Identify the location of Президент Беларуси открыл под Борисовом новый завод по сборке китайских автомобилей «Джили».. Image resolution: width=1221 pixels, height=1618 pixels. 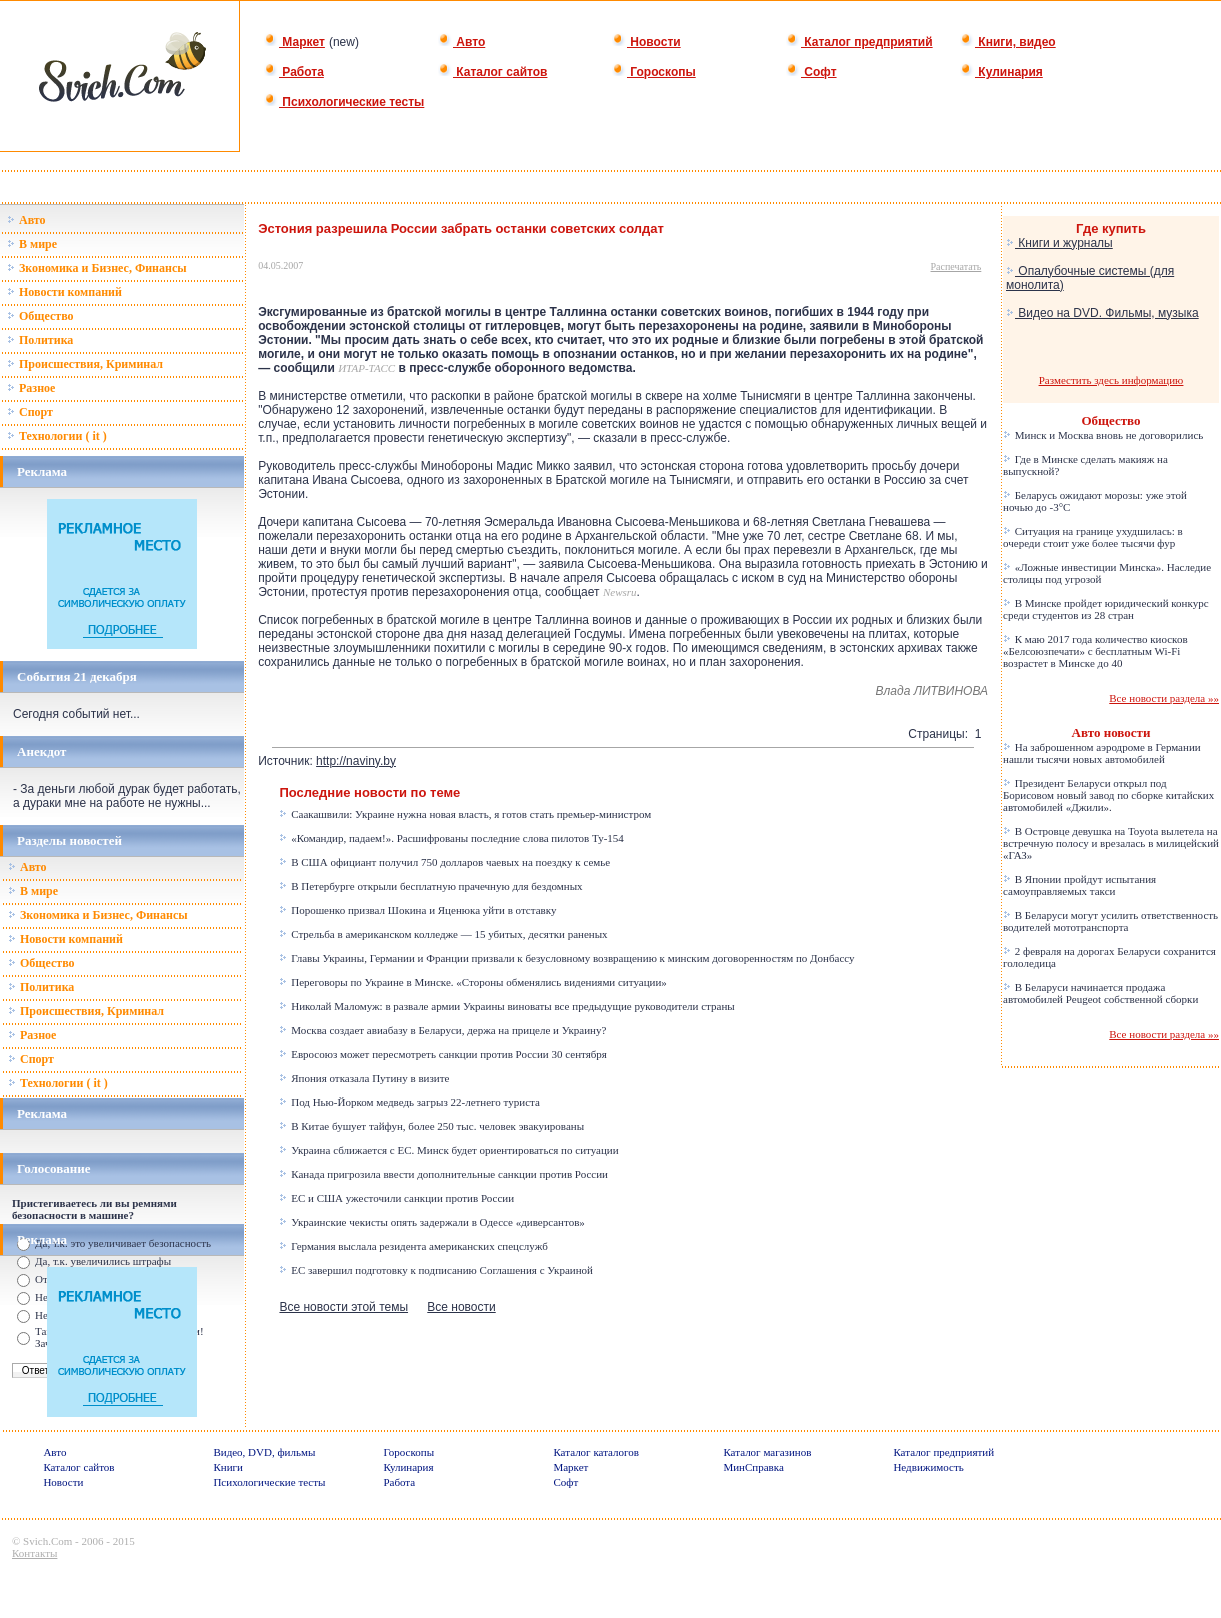
(1108, 795).